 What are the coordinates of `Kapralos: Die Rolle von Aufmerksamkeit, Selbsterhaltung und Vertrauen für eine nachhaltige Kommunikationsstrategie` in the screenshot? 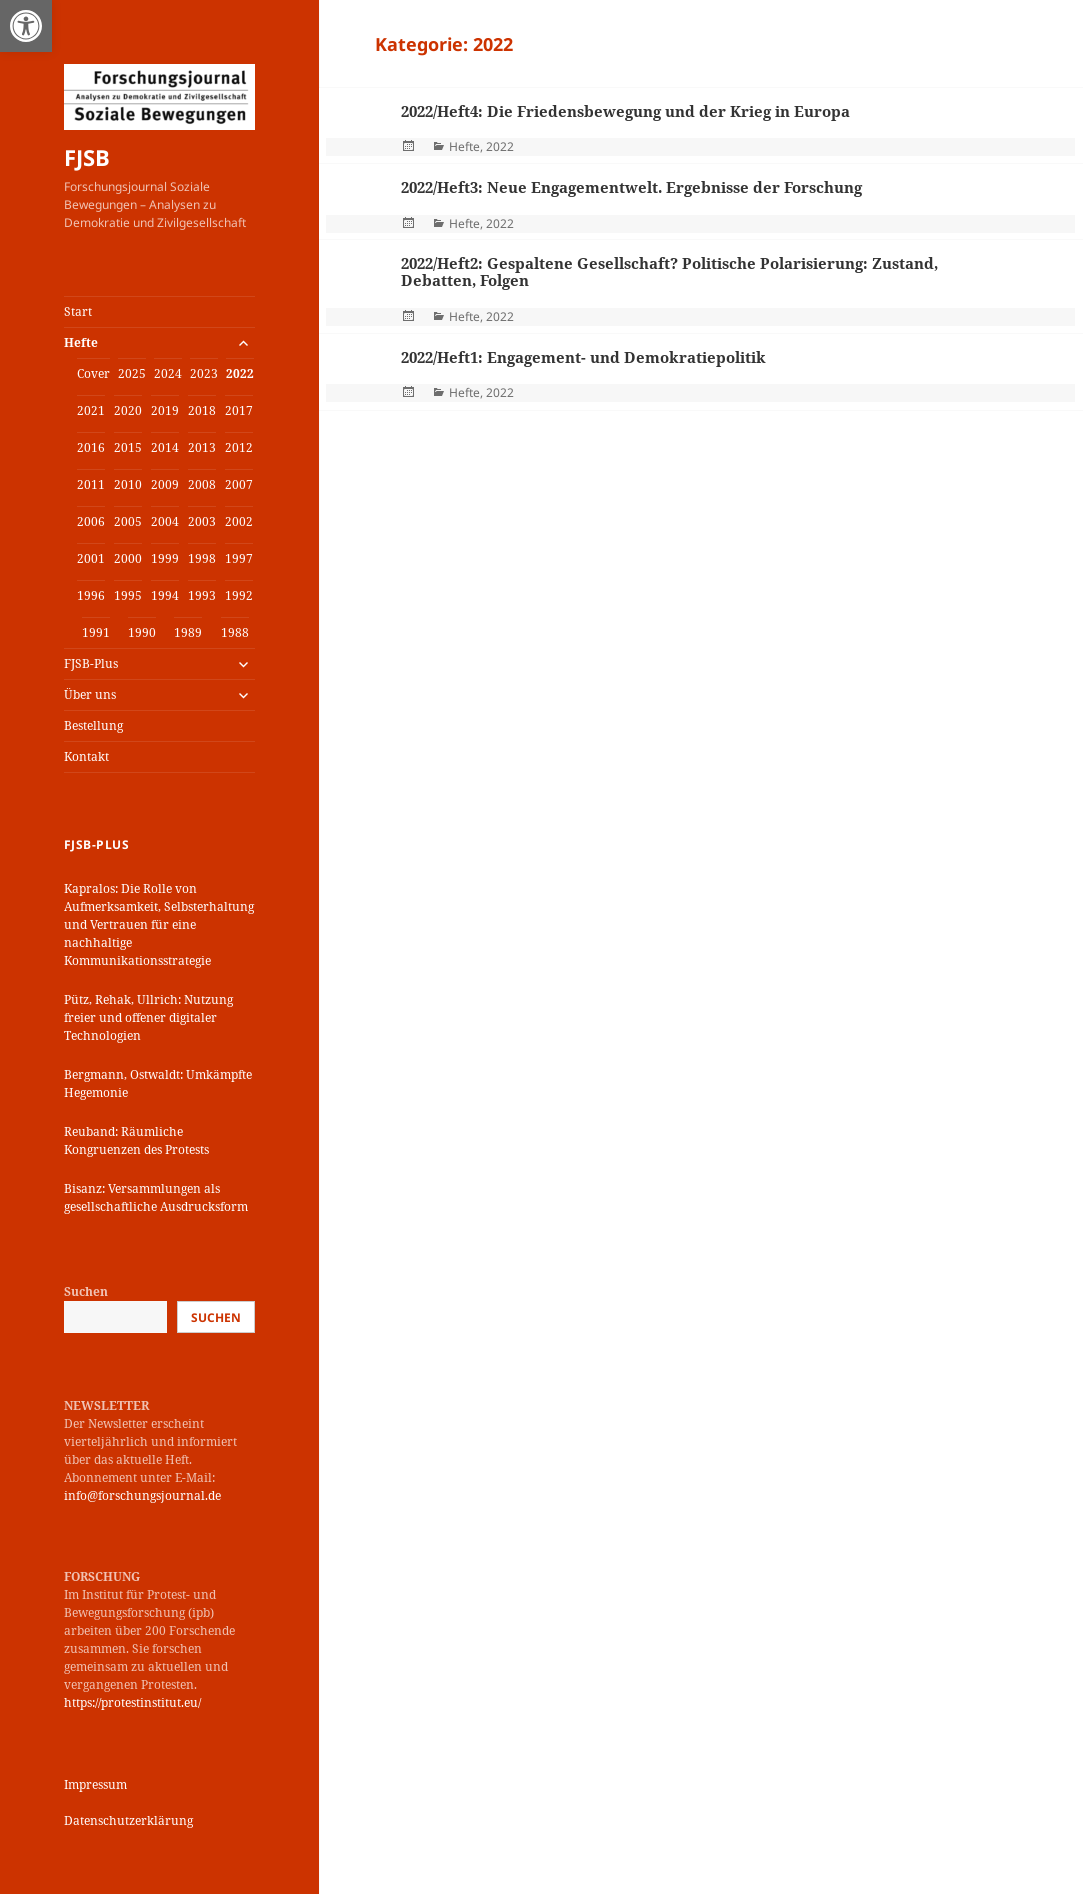 It's located at (159, 924).